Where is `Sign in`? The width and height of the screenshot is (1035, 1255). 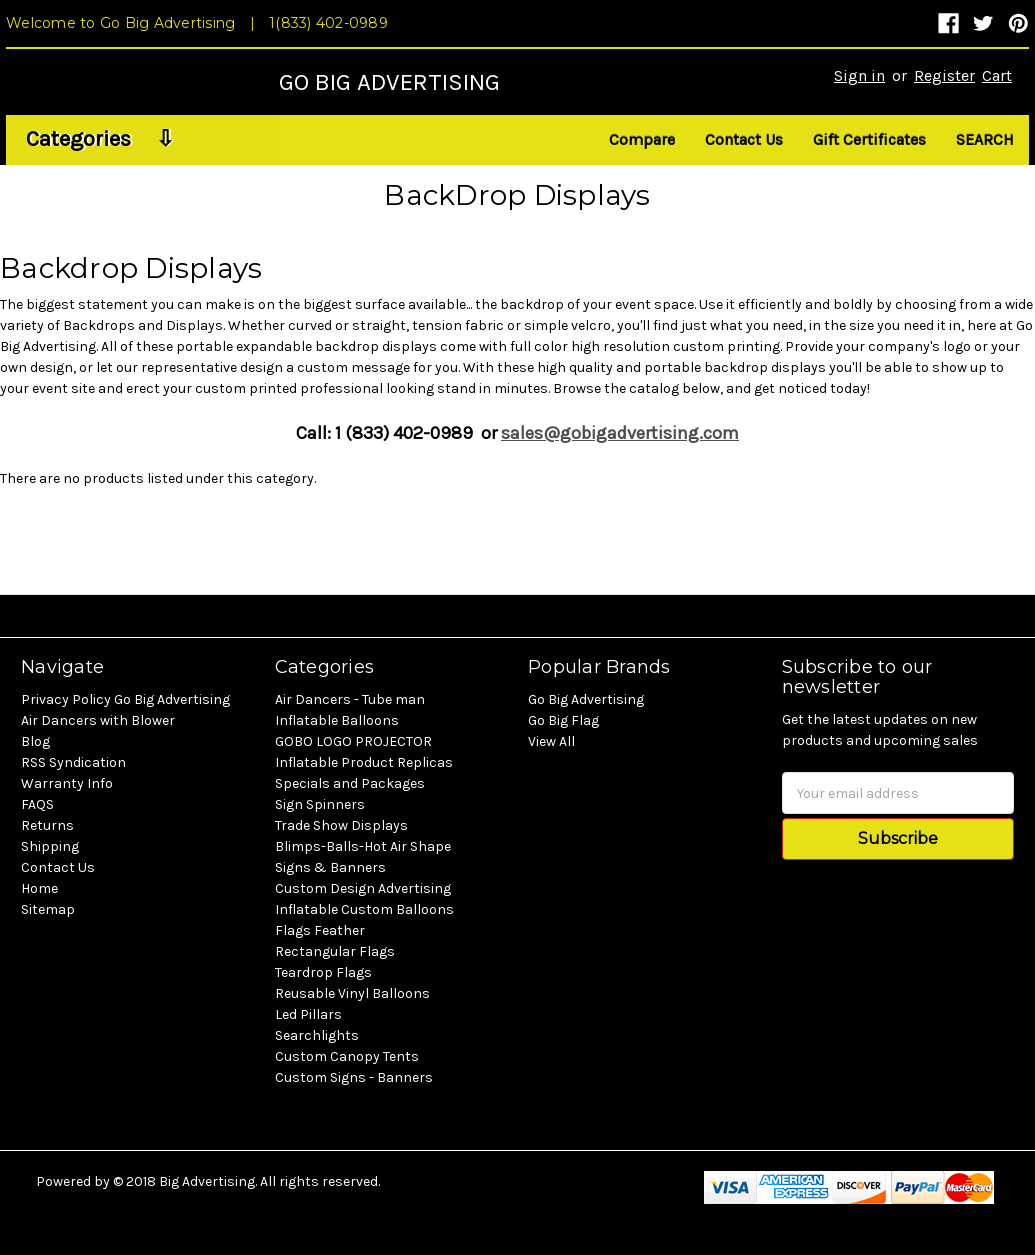 Sign in is located at coordinates (859, 75).